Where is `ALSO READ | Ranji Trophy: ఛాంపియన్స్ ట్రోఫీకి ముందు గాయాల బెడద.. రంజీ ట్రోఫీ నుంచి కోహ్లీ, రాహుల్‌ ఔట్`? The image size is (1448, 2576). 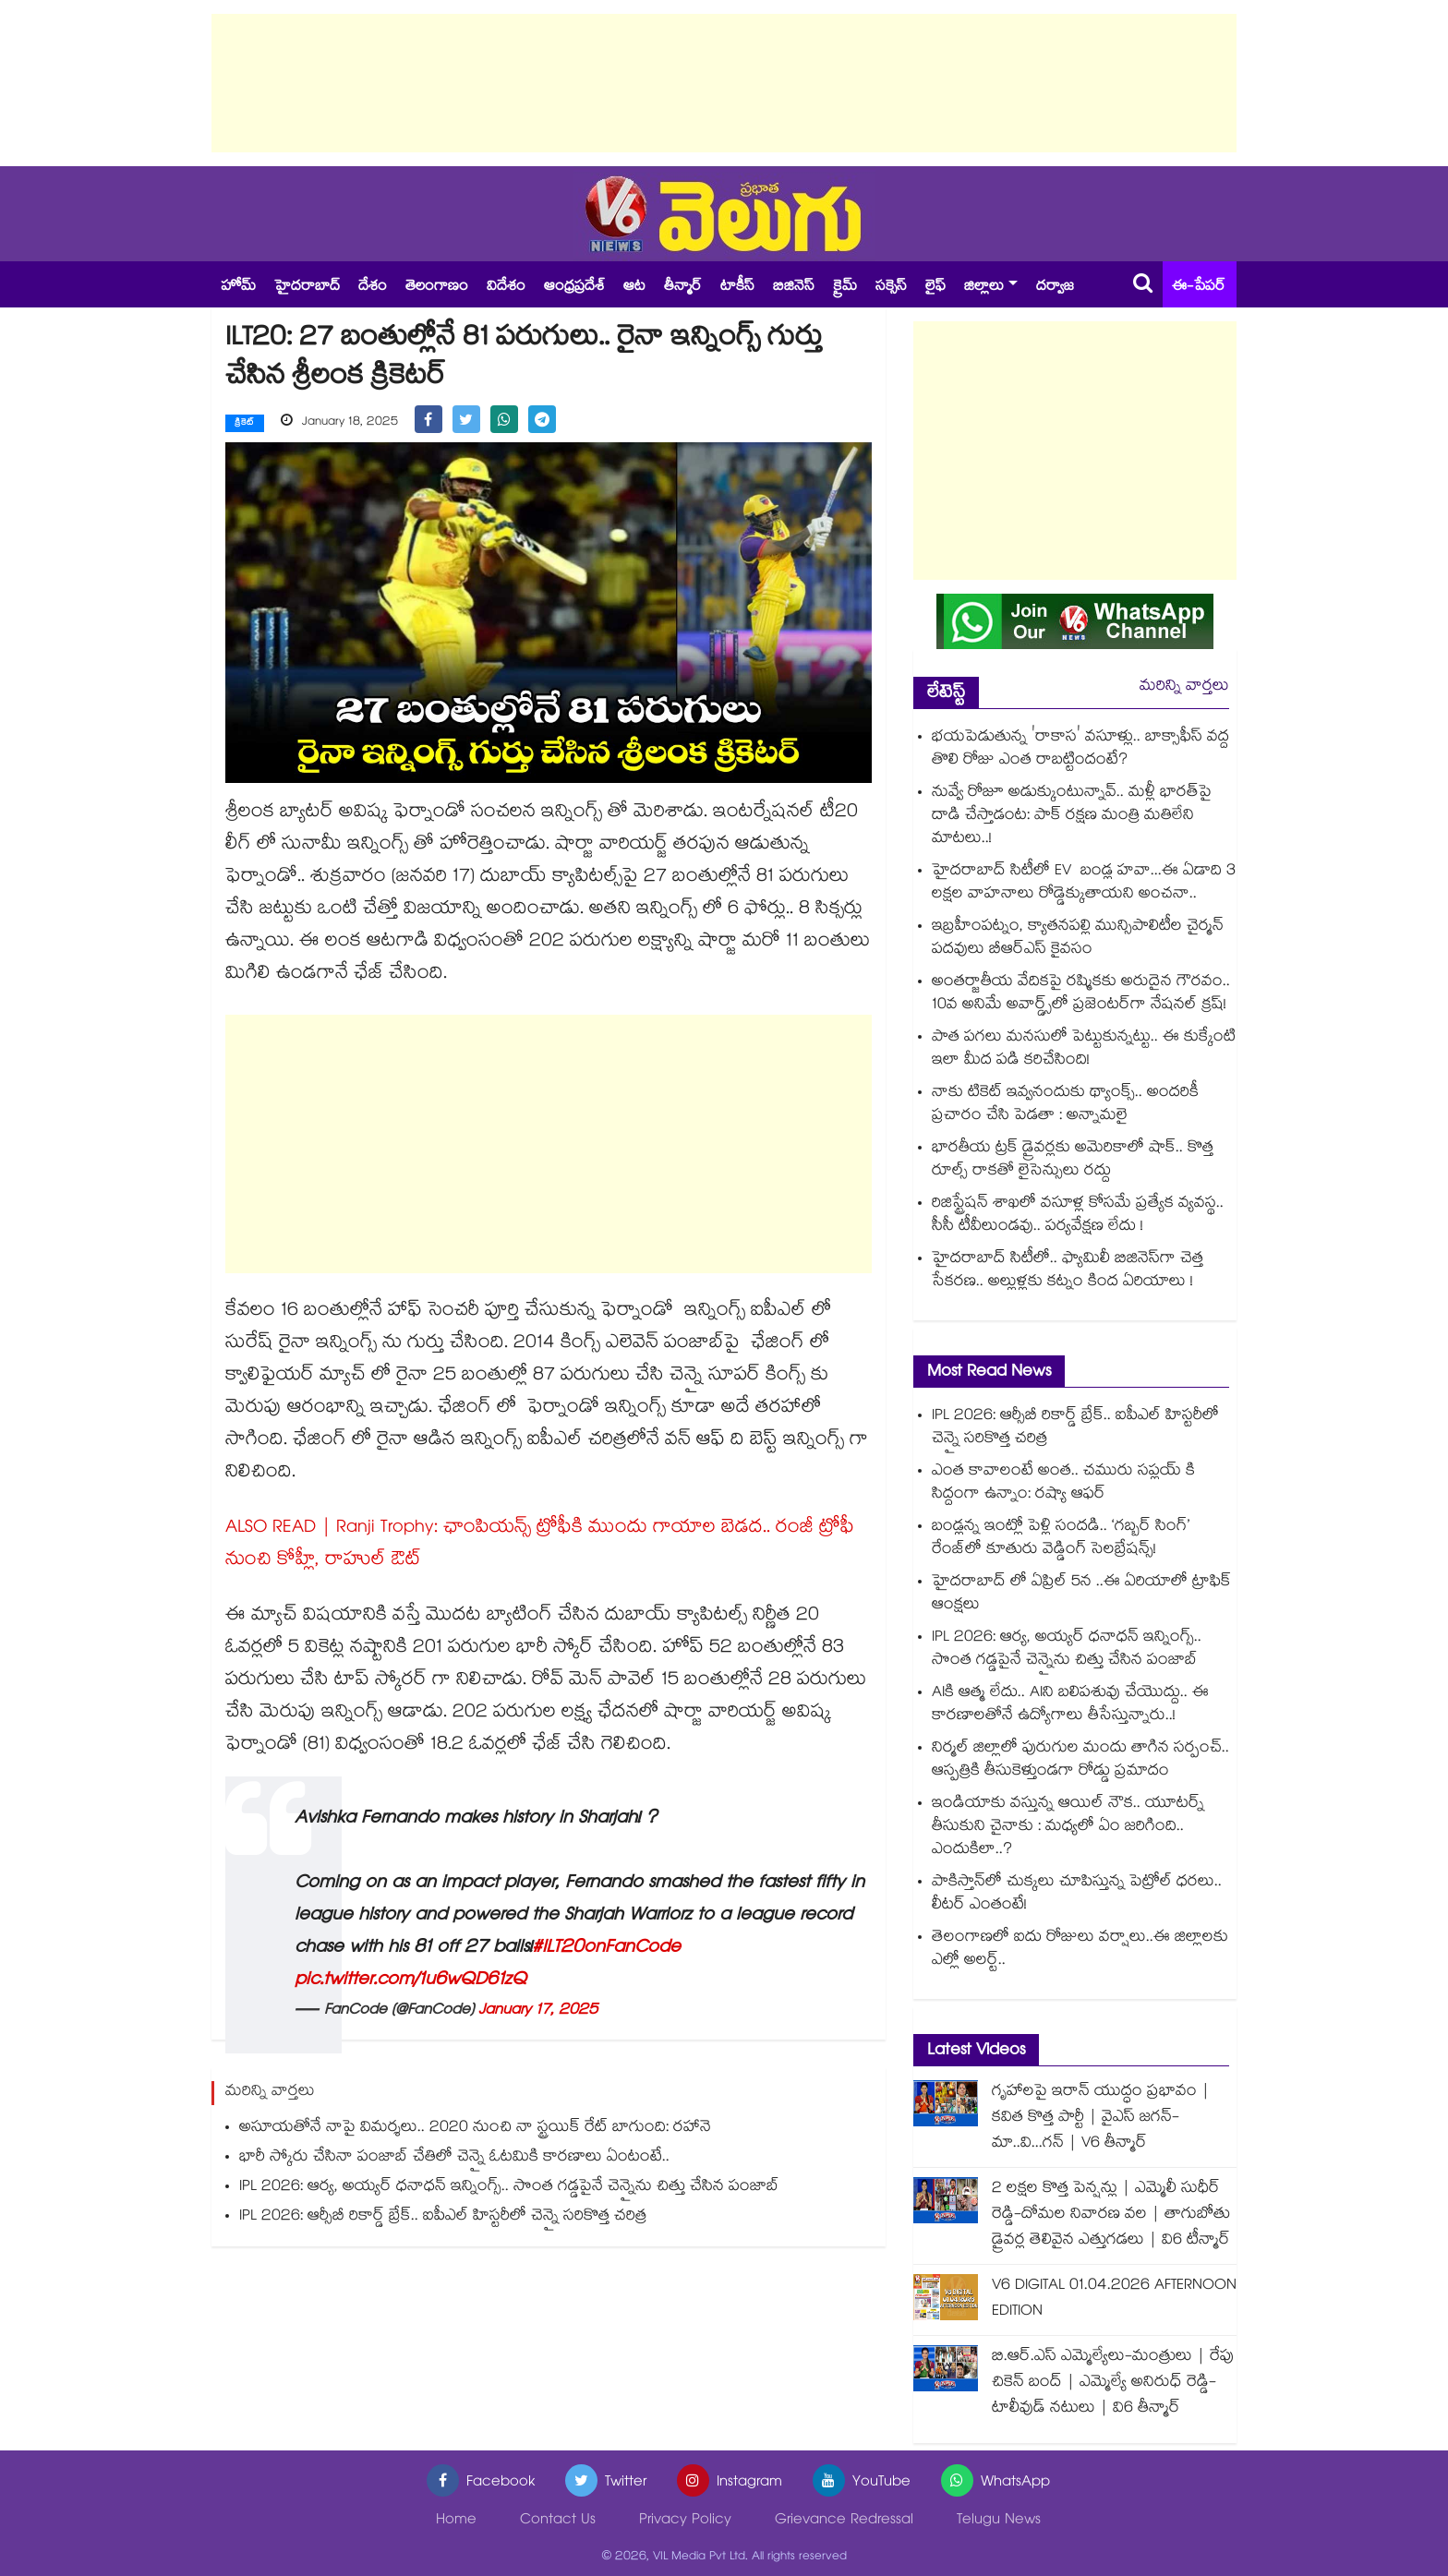 ALSO READ | Ranji Trophy: ఛాంపియన్స్ ట్రోఫీకి ముందు గాయాల బెడద.. రంజీ ట్రోఫీ నుంచి కోహ్లీ, రాహుల్‌ ఔట్ is located at coordinates (539, 1544).